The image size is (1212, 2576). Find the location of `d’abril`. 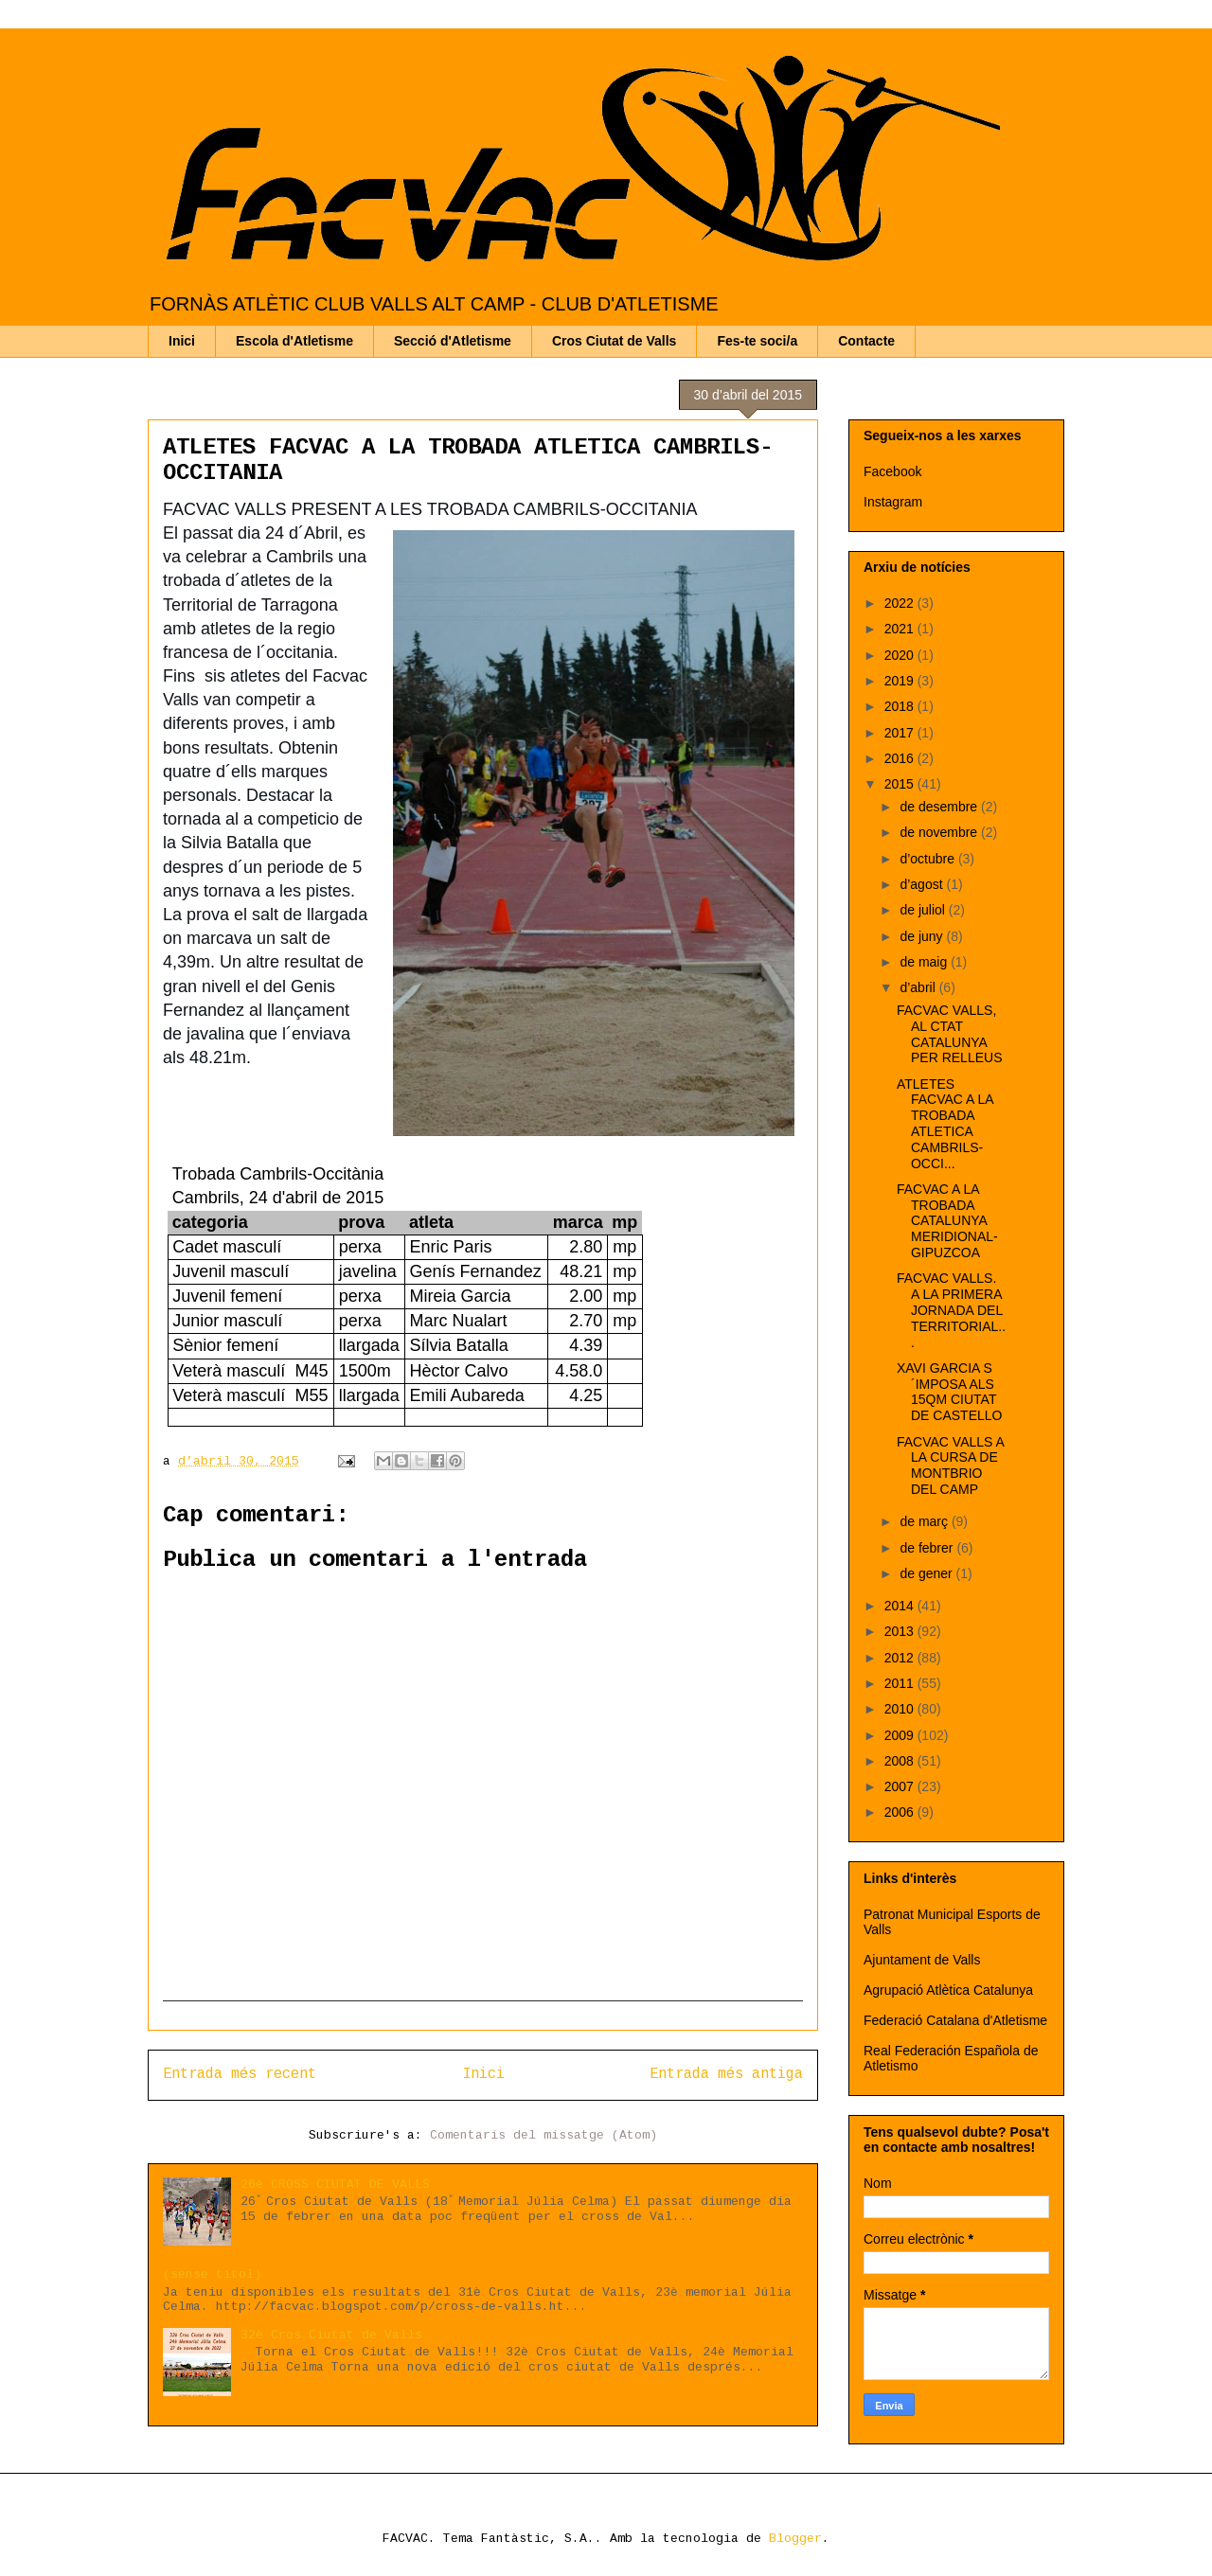

d’abril is located at coordinates (919, 987).